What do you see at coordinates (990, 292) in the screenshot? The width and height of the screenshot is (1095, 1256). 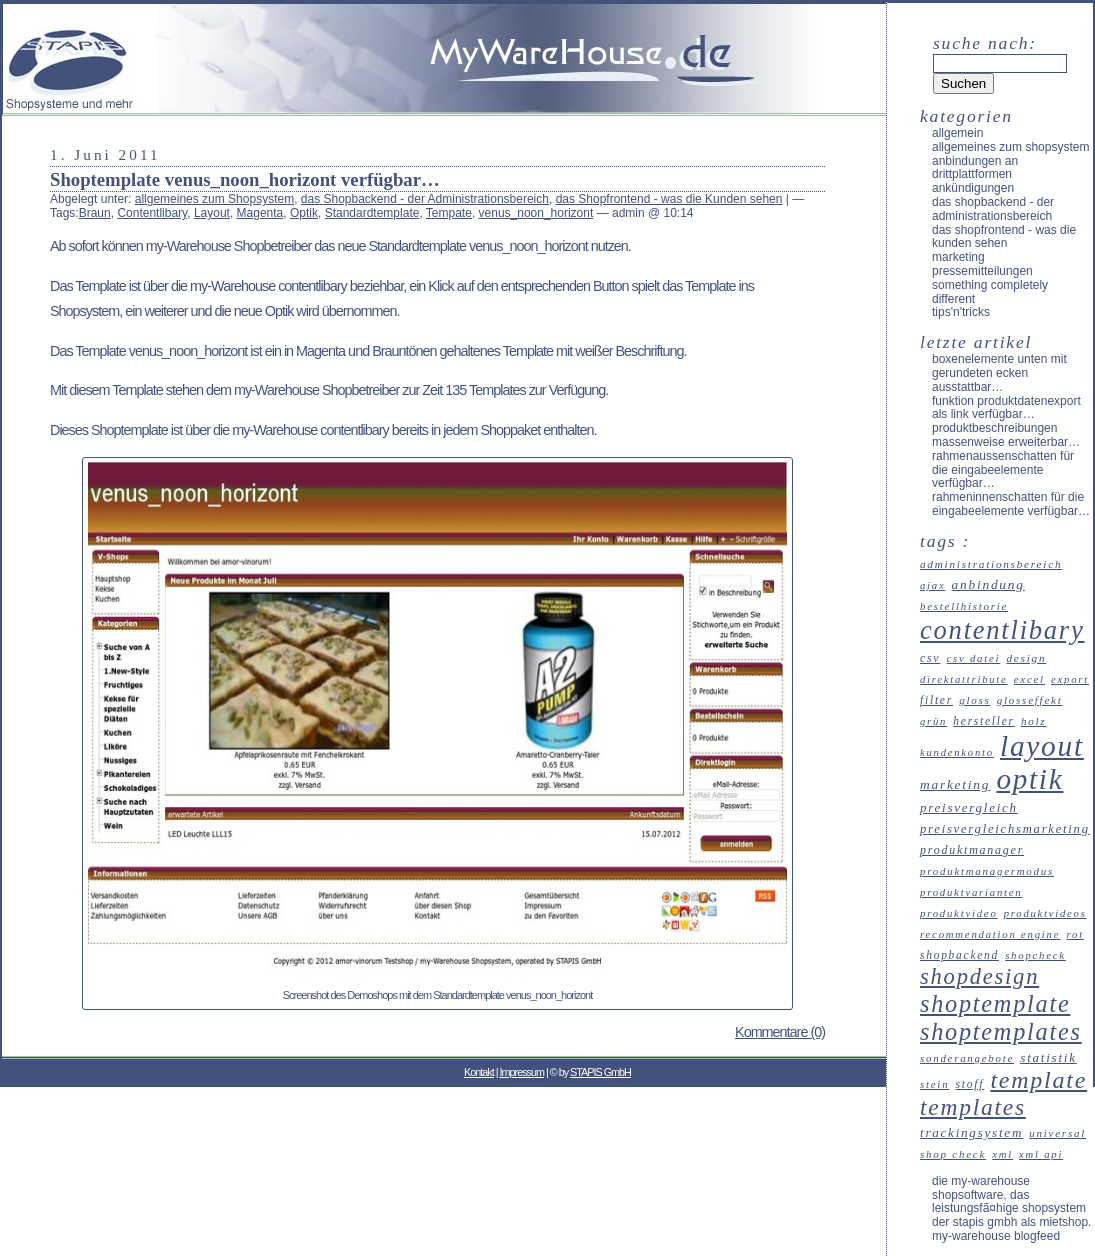 I see `something completely different` at bounding box center [990, 292].